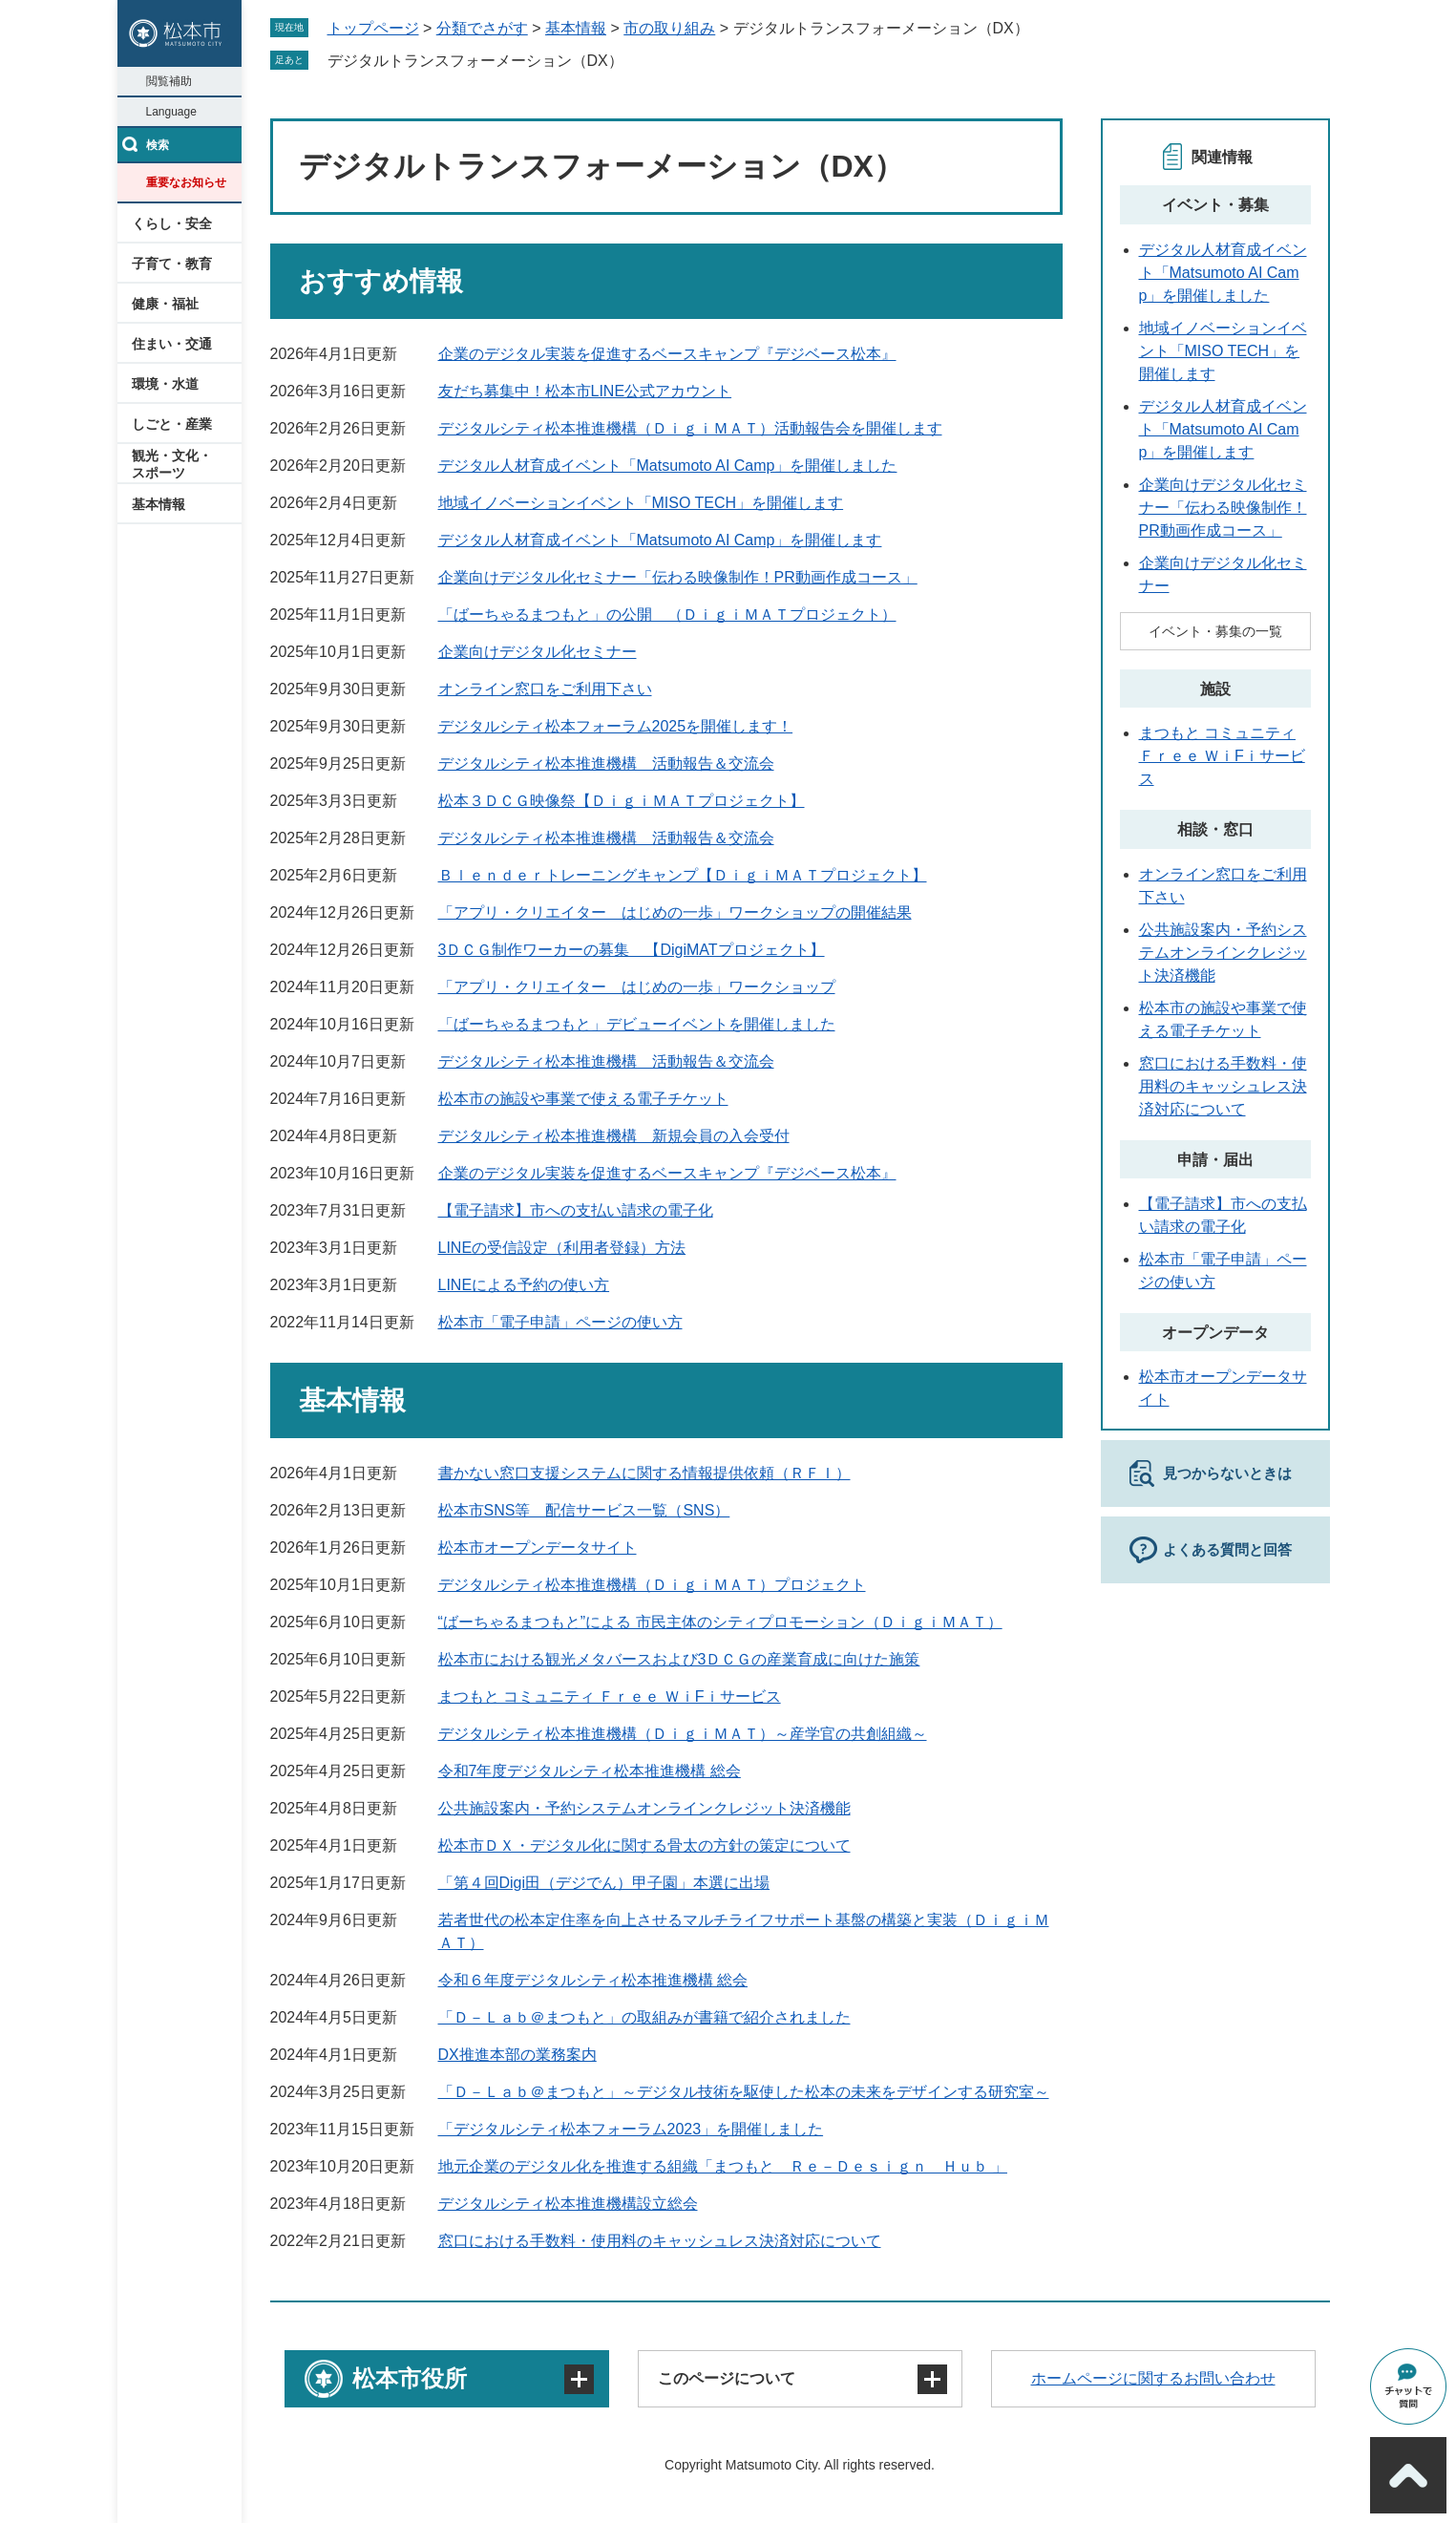 The width and height of the screenshot is (1456, 2523). I want to click on 友だち募集中！松本市LINE公式アカウント, so click(585, 391).